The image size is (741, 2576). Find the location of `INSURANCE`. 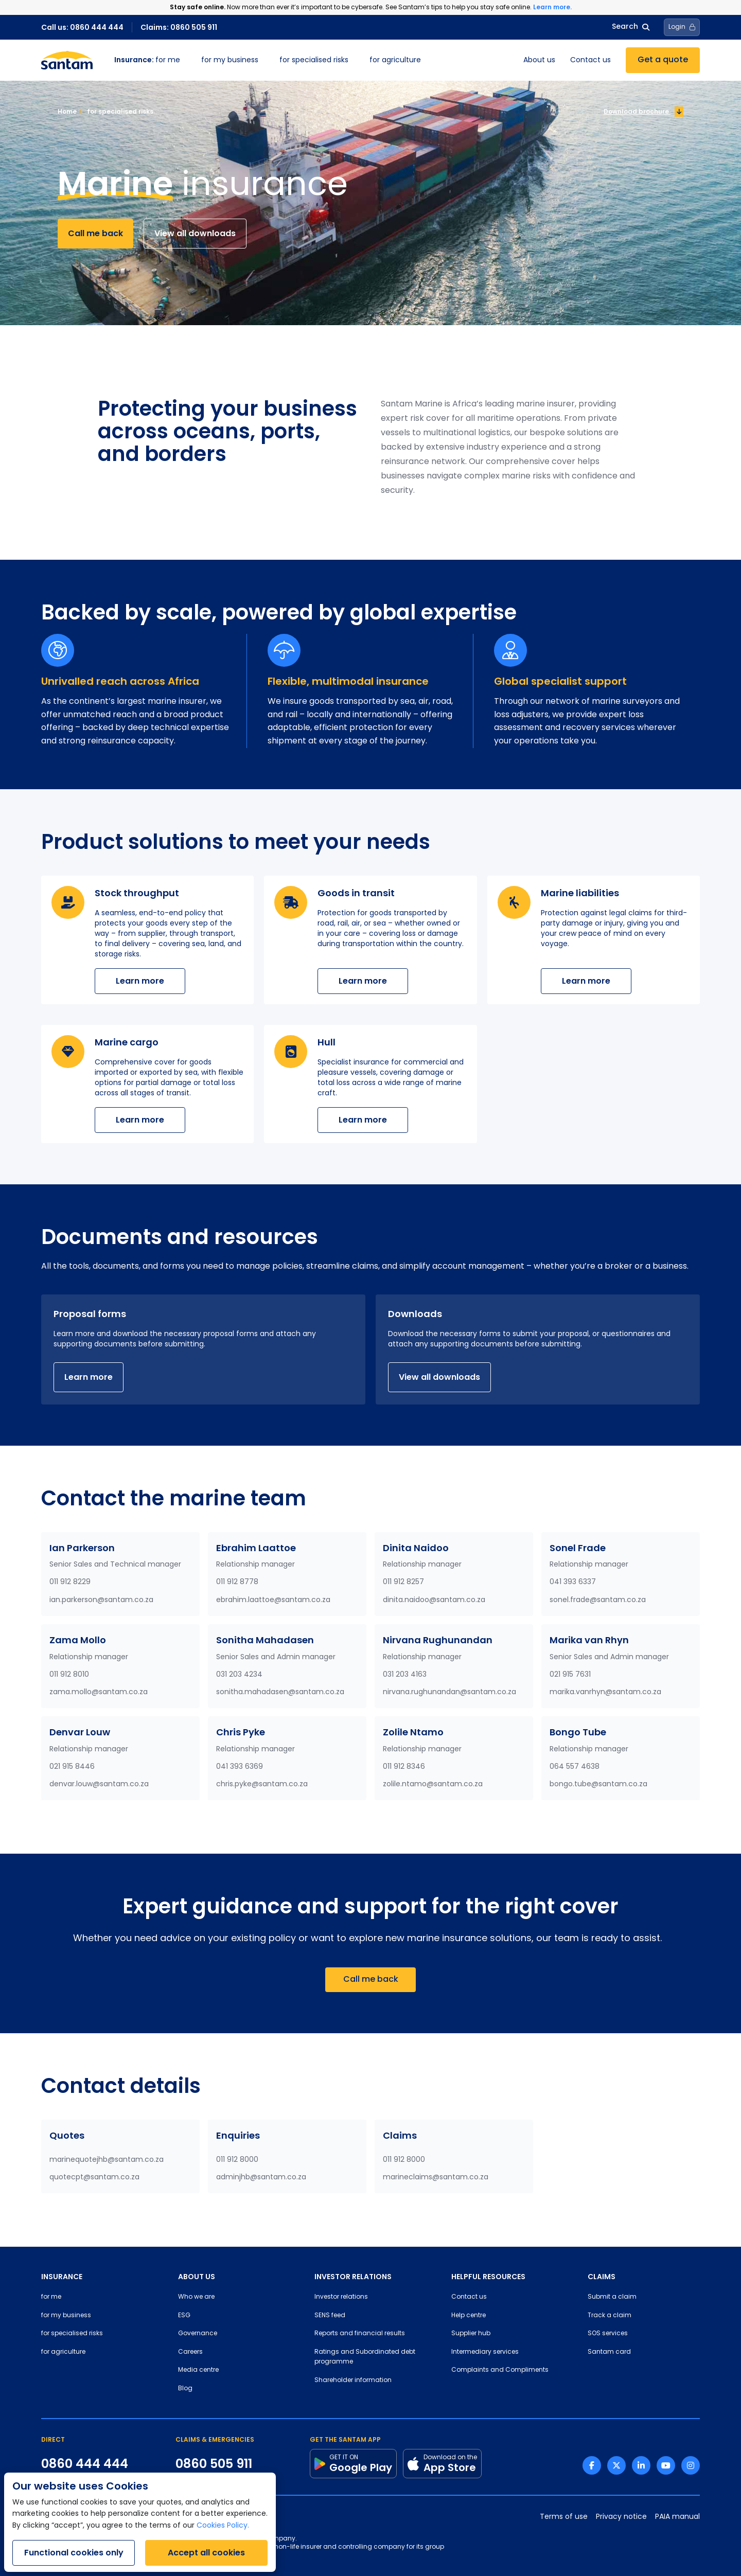

INSURANCE is located at coordinates (61, 2276).